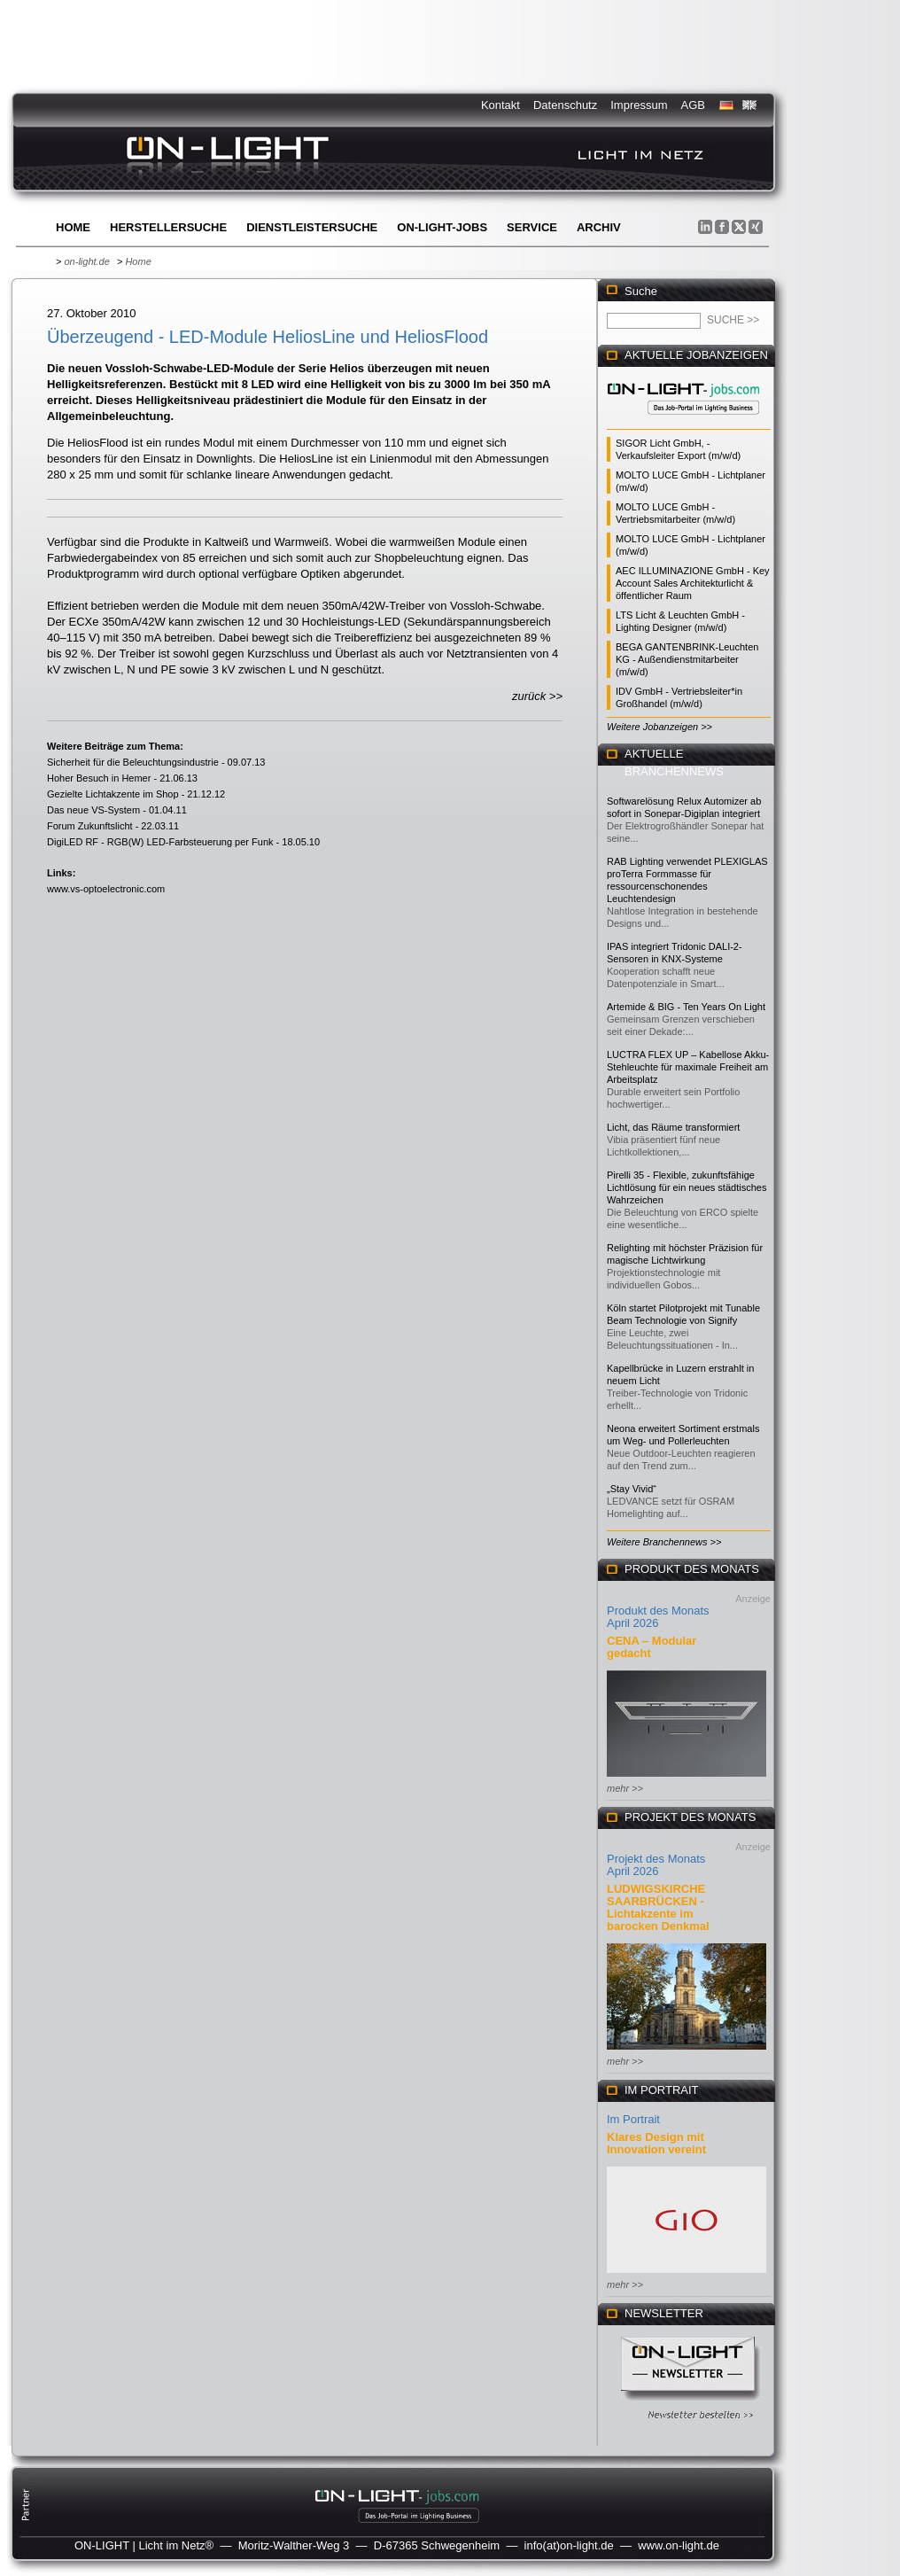  I want to click on Impressum, so click(638, 105).